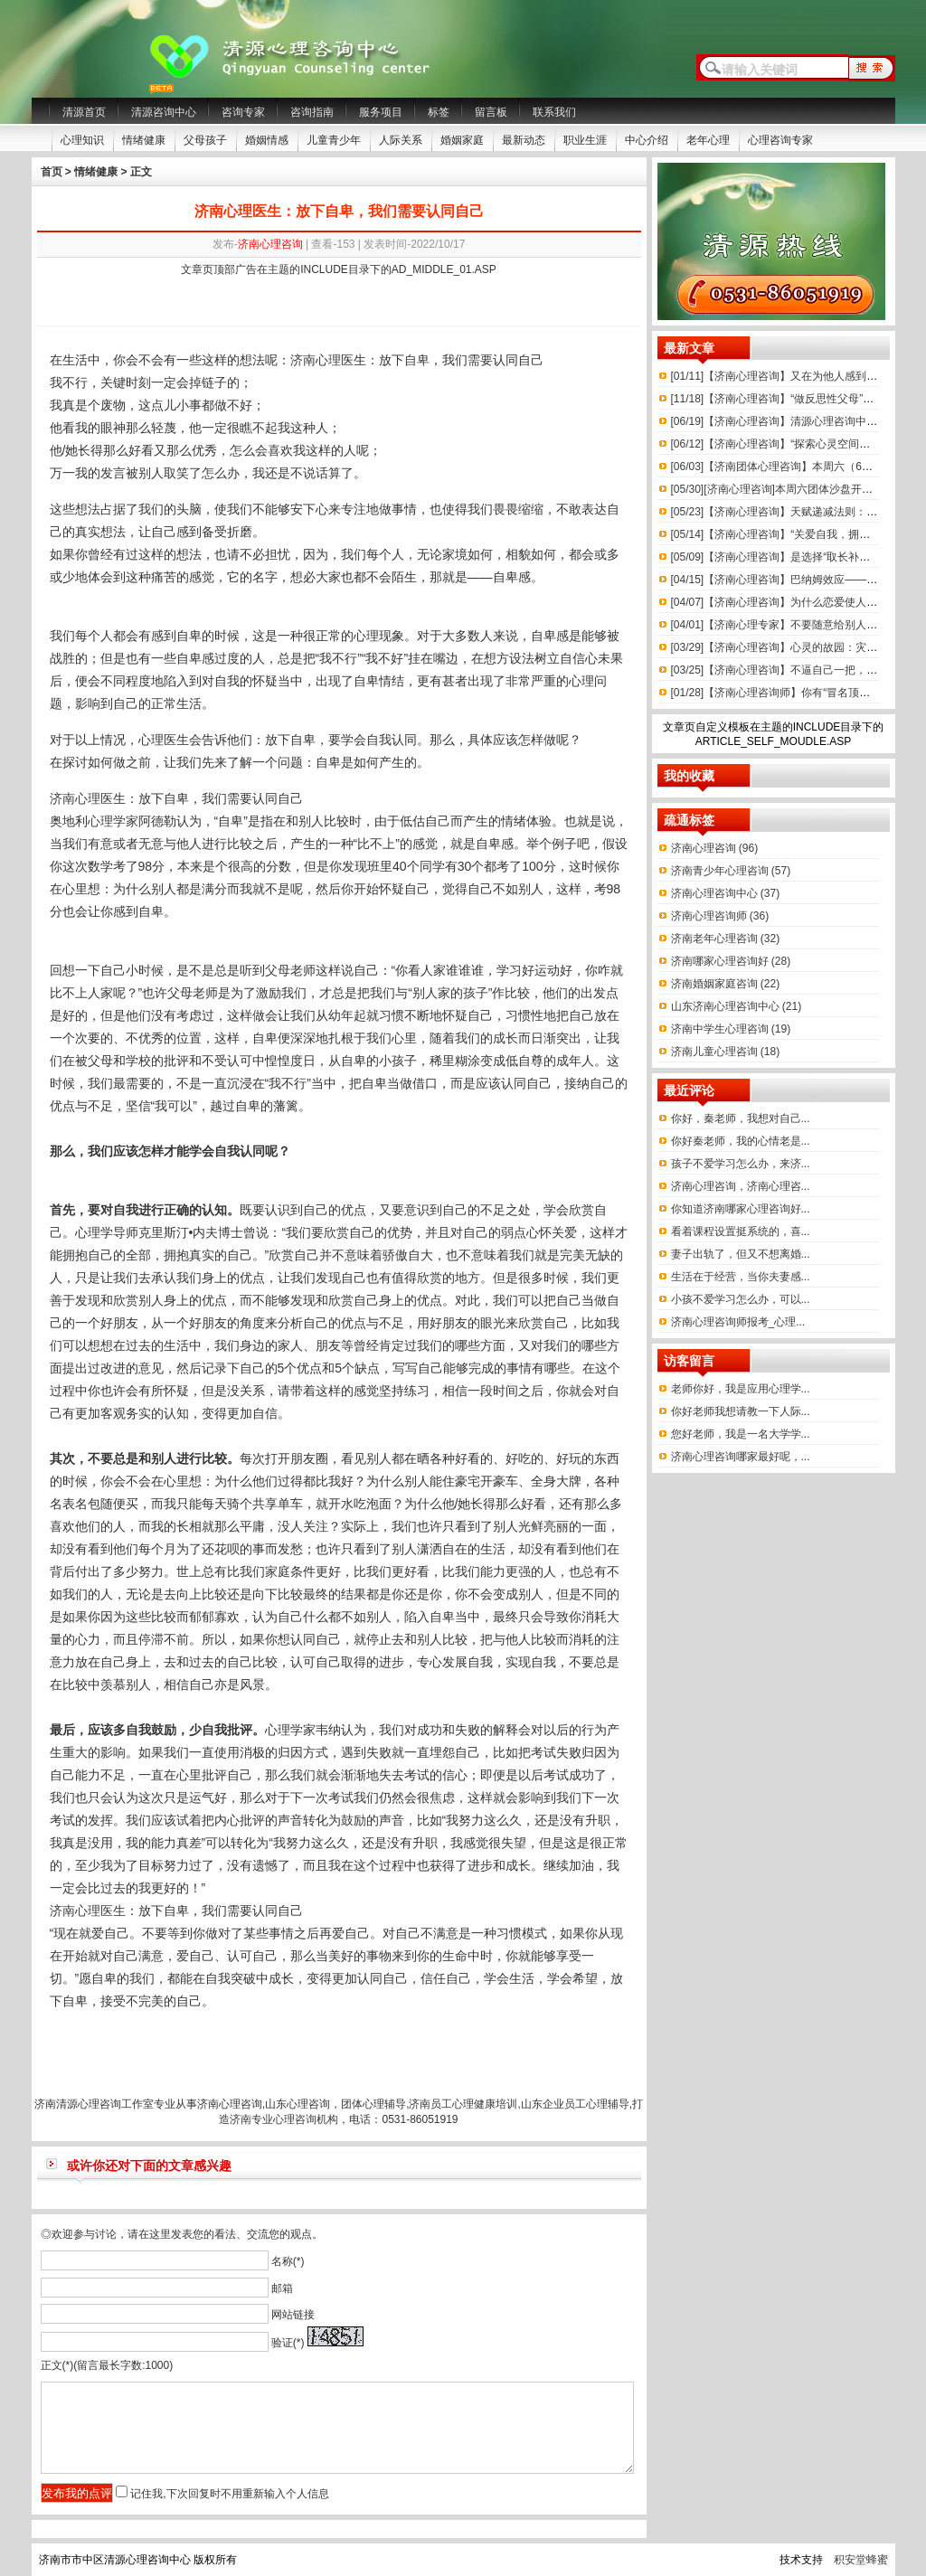 Image resolution: width=926 pixels, height=2576 pixels. I want to click on 职业生涯, so click(585, 140).